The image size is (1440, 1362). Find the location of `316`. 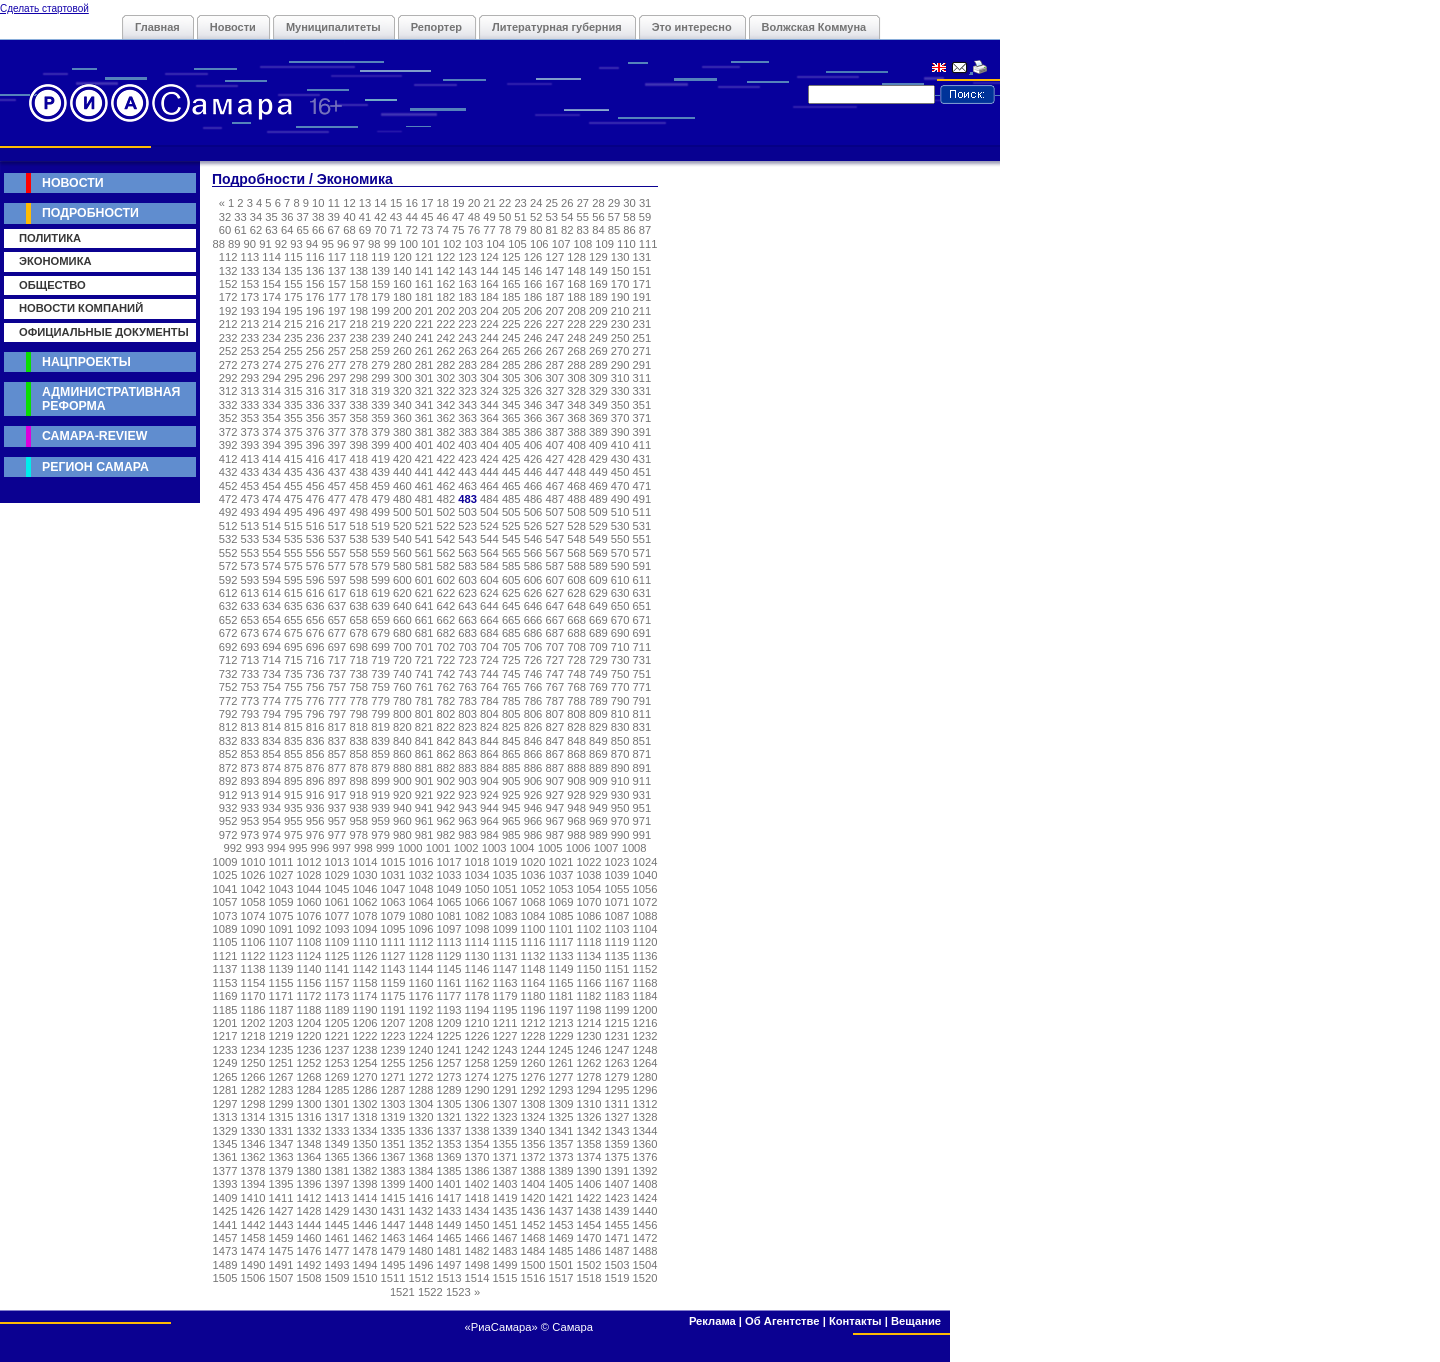

316 is located at coordinates (315, 391).